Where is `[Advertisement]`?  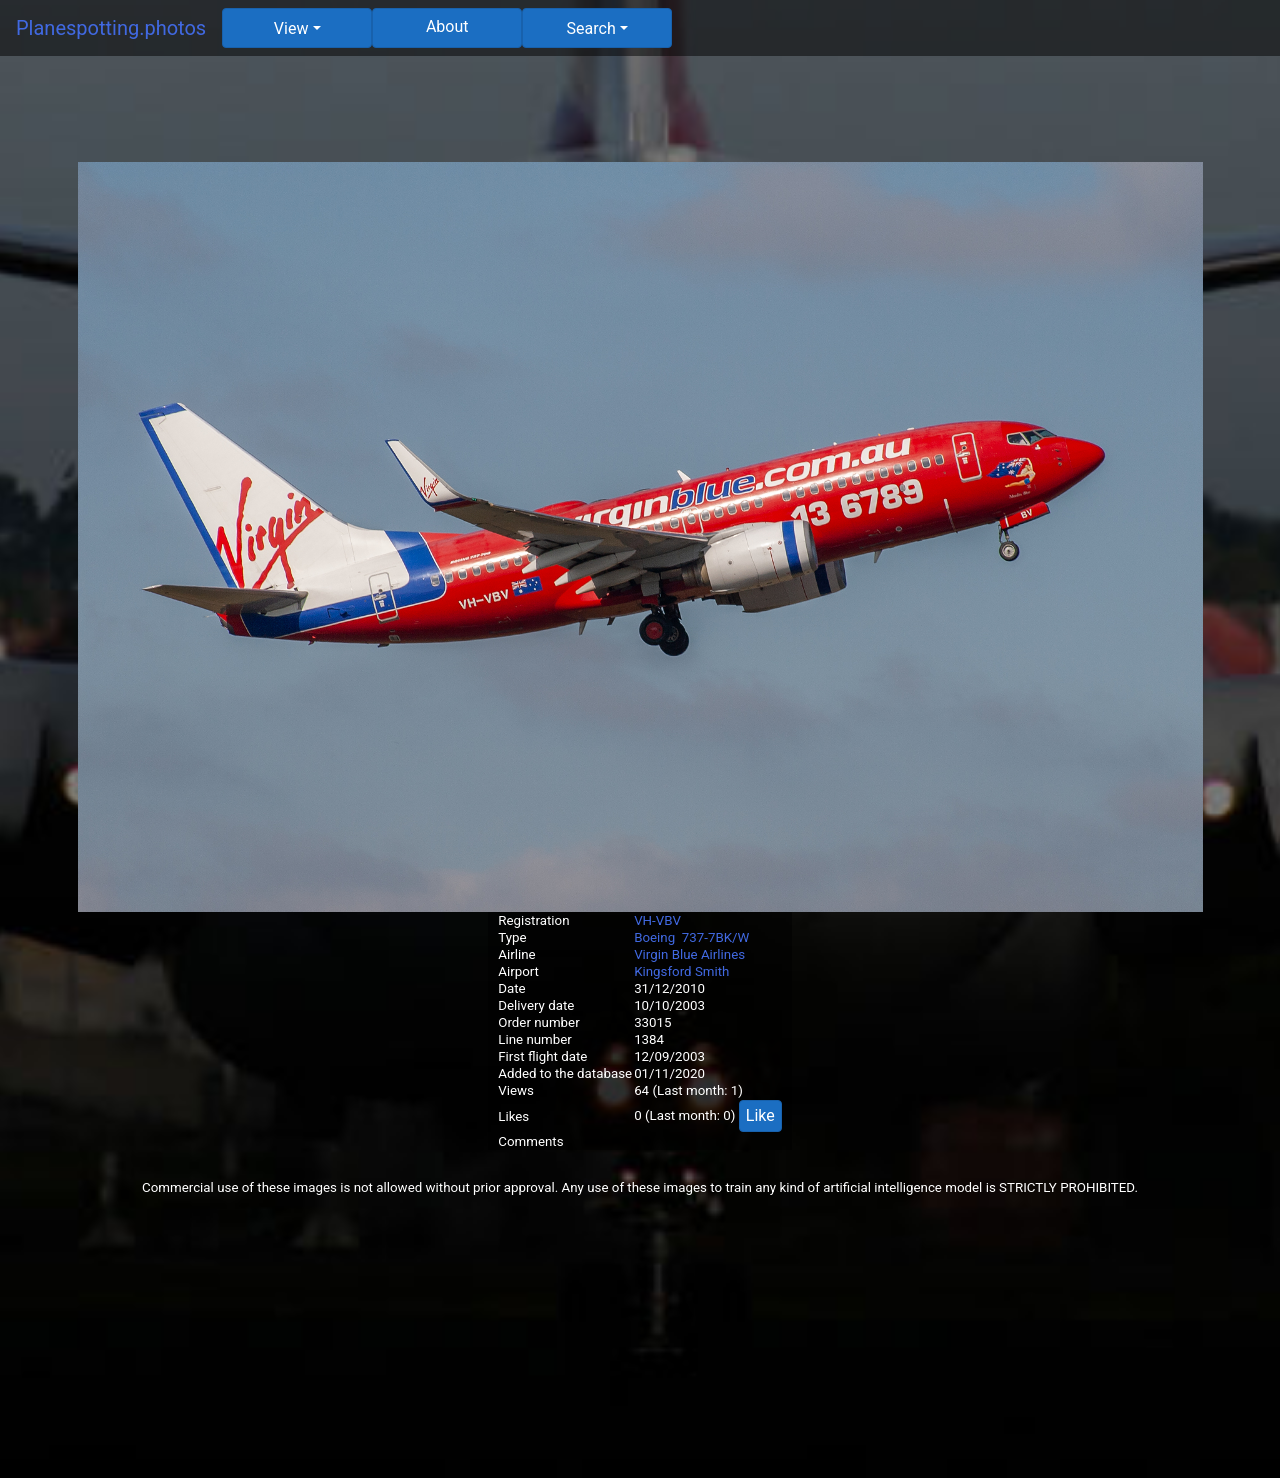
[Advertisement] is located at coordinates (640, 117).